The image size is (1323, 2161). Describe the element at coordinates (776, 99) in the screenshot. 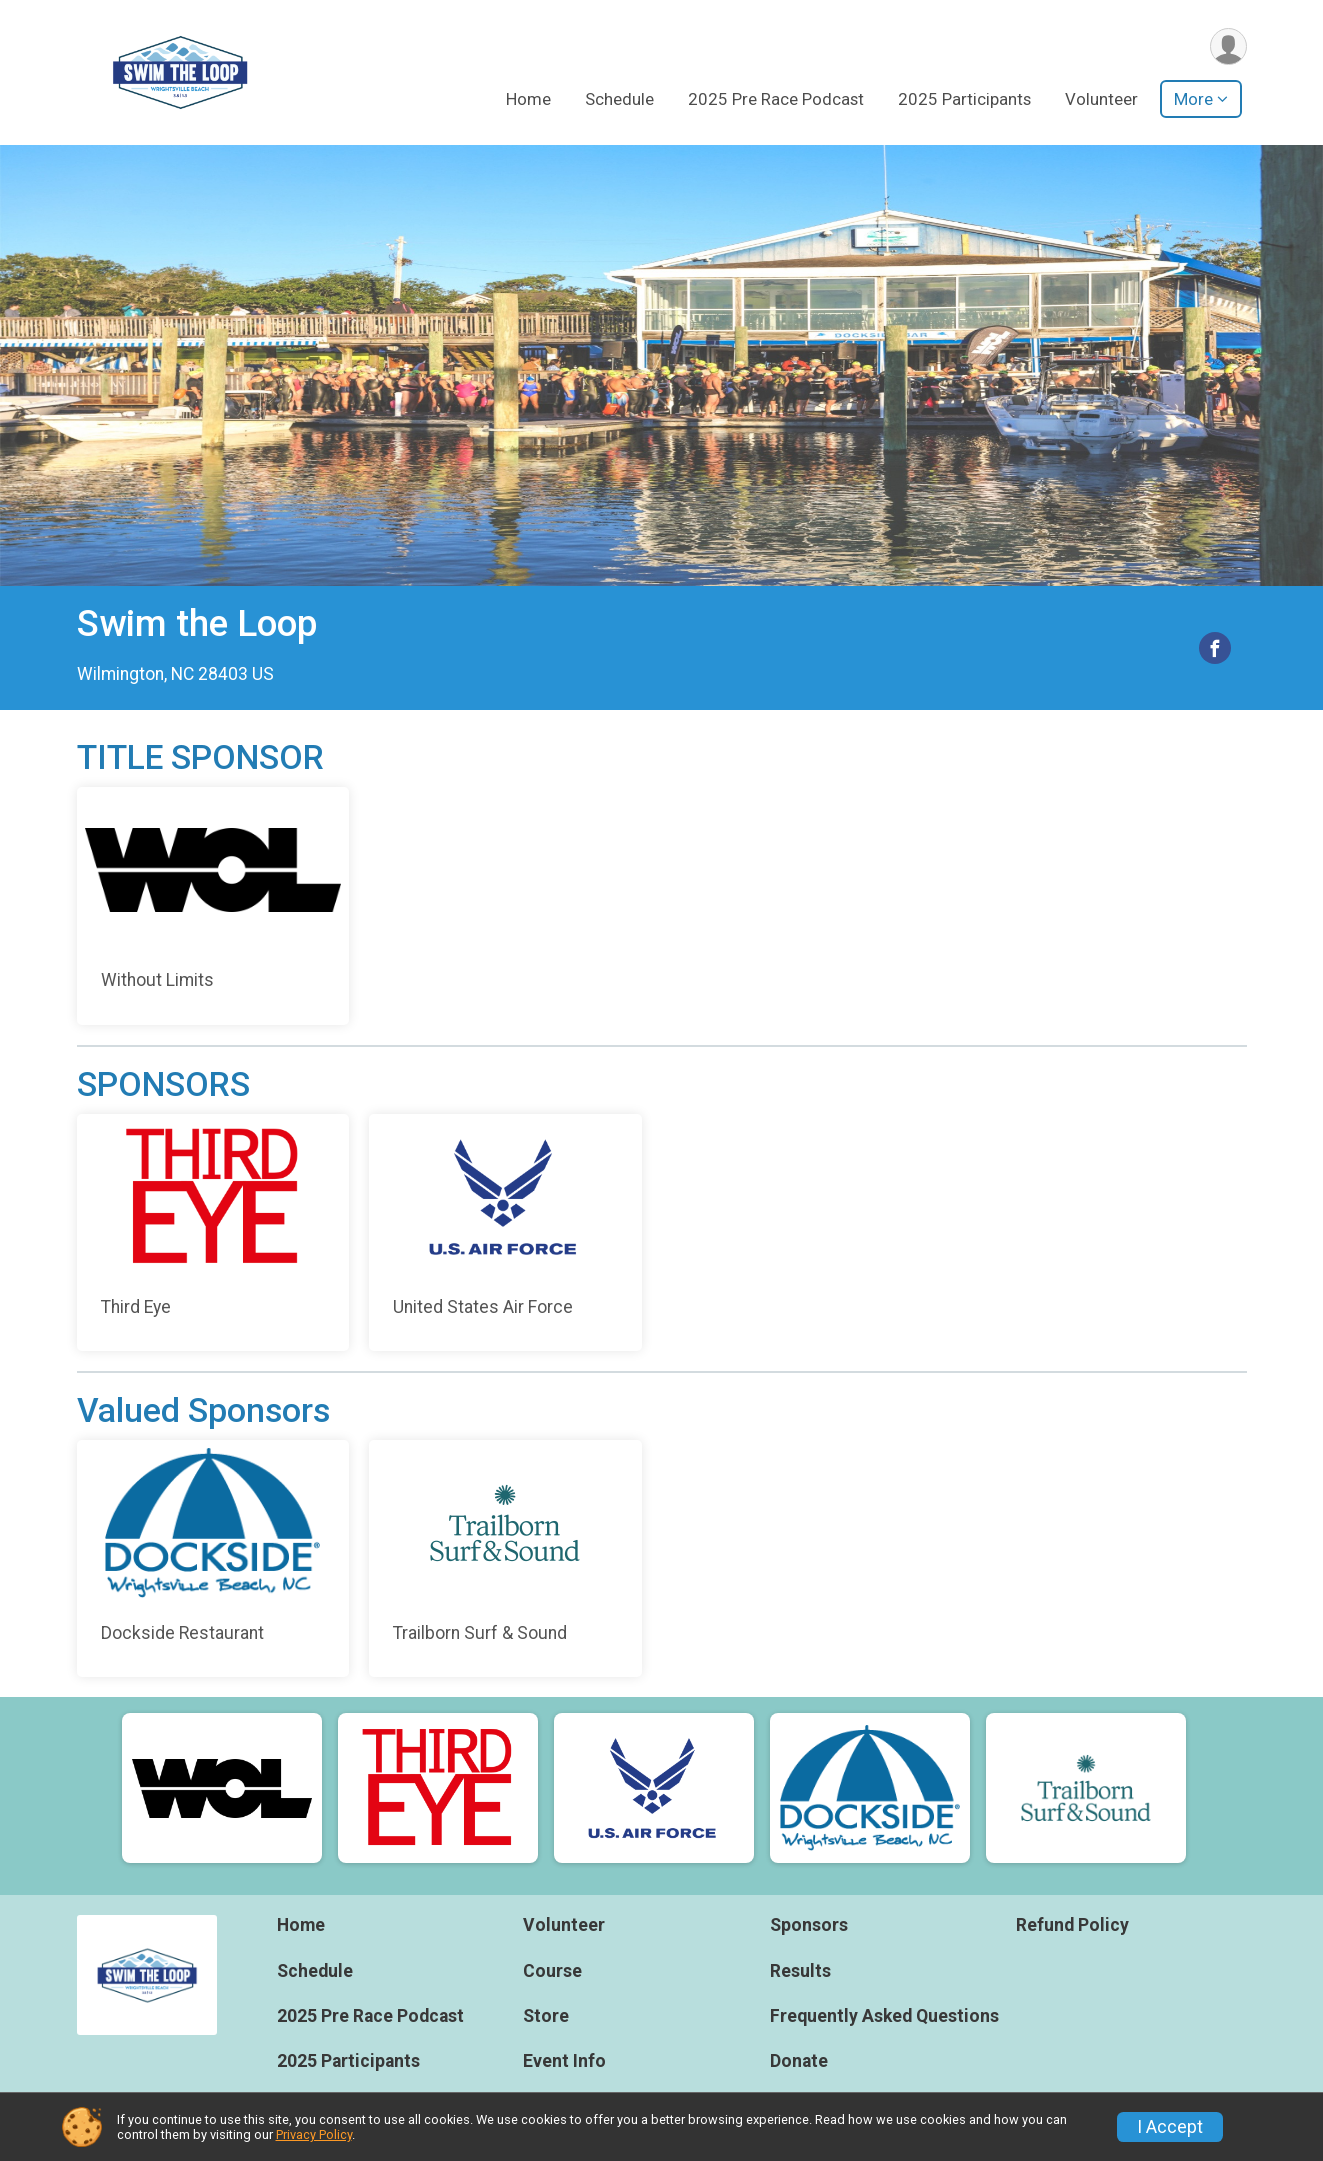

I see `2025 Pre Race Podcast` at that location.